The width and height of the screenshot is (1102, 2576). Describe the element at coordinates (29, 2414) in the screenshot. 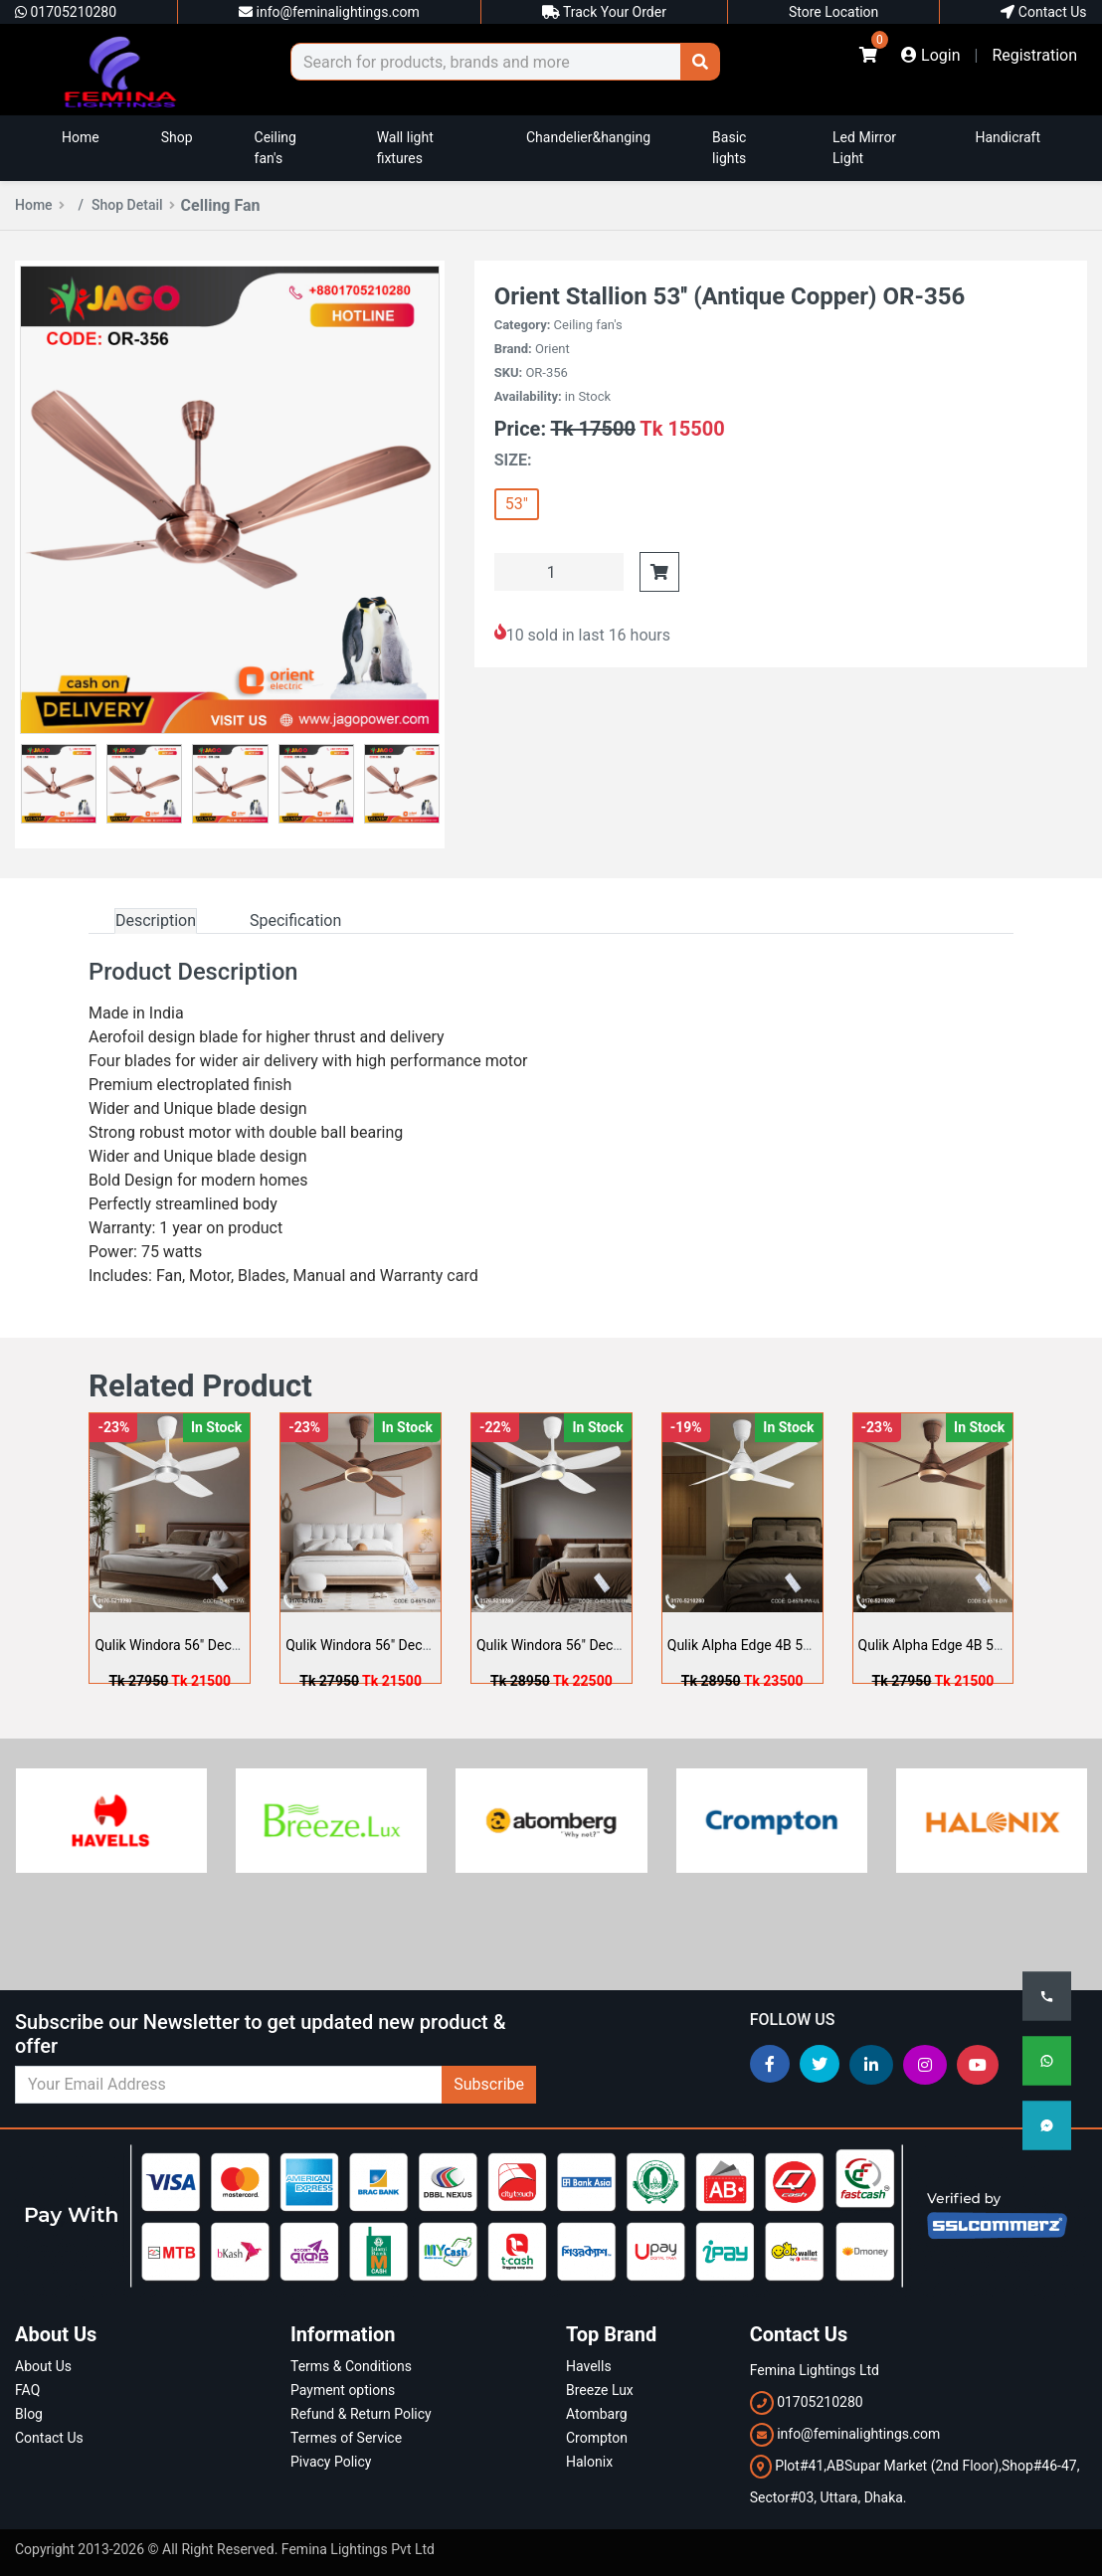

I see `Blog` at that location.